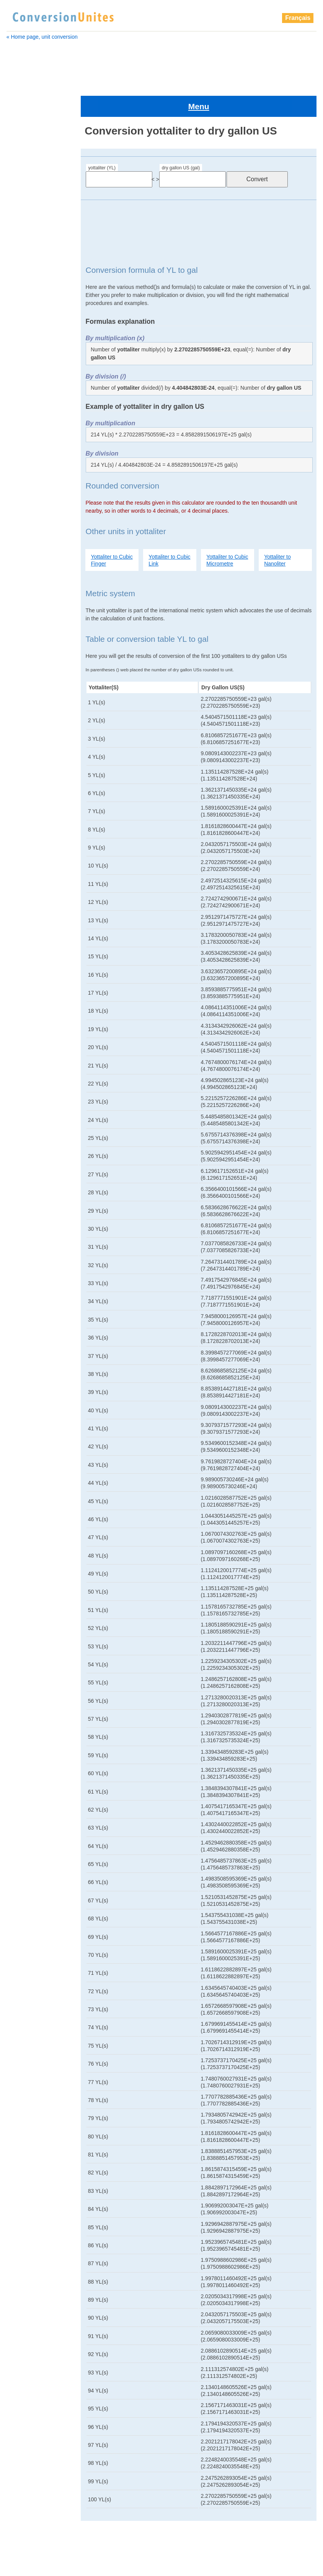 The width and height of the screenshot is (323, 2576). Describe the element at coordinates (24, 303) in the screenshot. I see `cubic digit` at that location.